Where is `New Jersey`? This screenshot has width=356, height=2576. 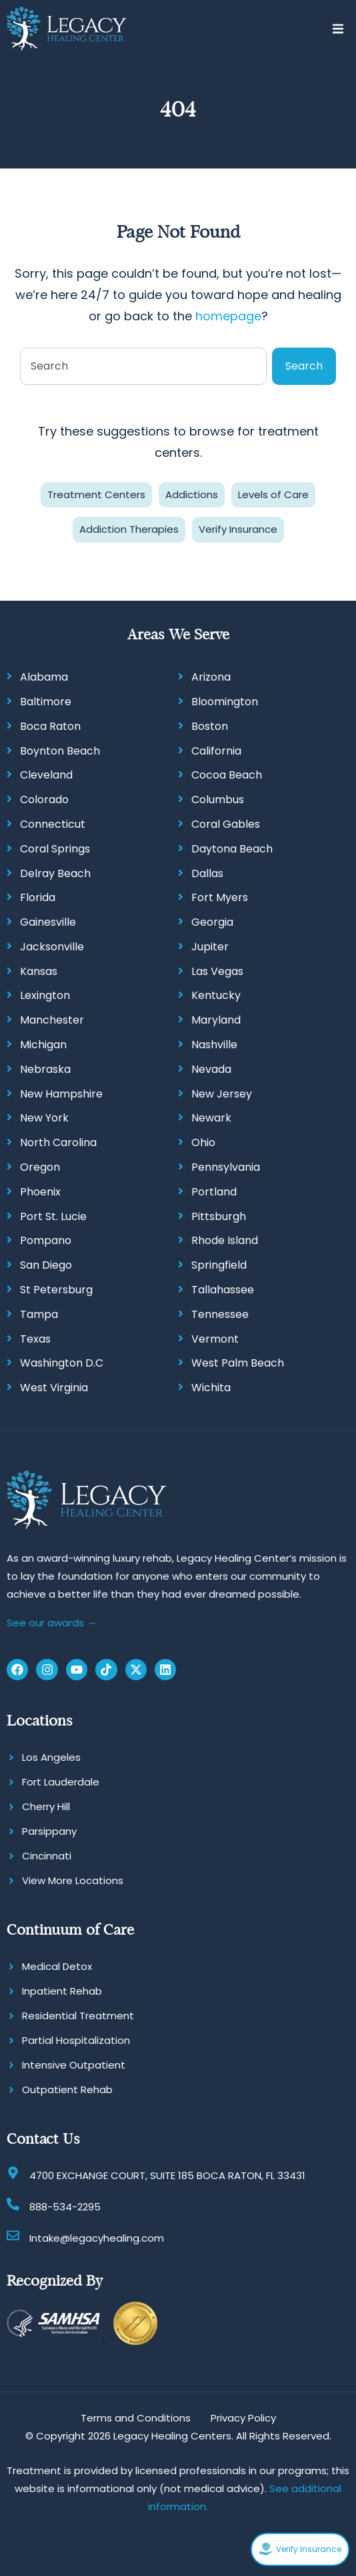 New Jersey is located at coordinates (221, 1094).